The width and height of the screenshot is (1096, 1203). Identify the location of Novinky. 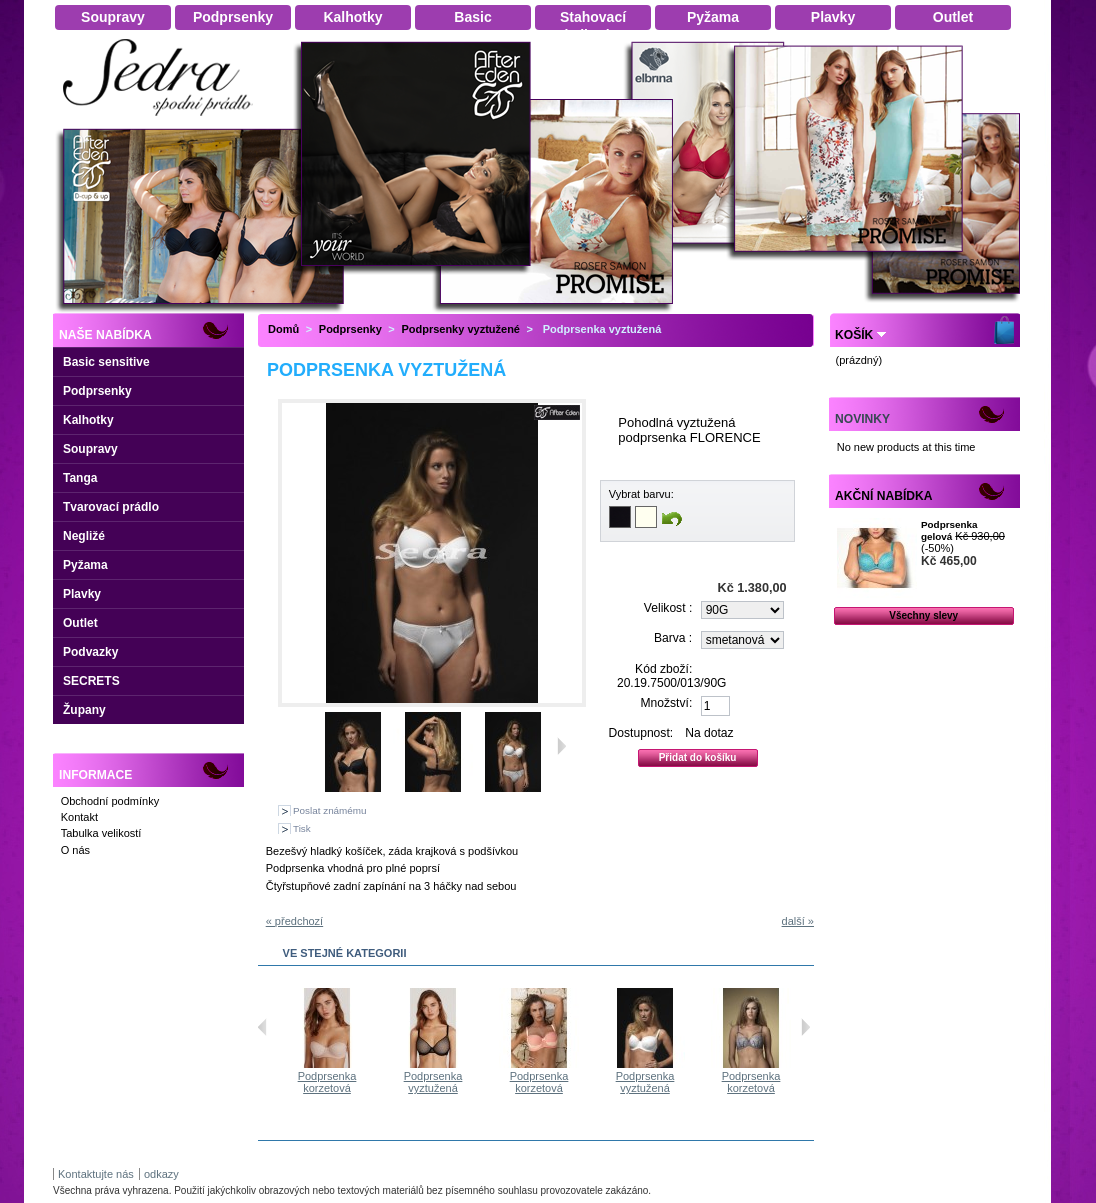
(862, 419).